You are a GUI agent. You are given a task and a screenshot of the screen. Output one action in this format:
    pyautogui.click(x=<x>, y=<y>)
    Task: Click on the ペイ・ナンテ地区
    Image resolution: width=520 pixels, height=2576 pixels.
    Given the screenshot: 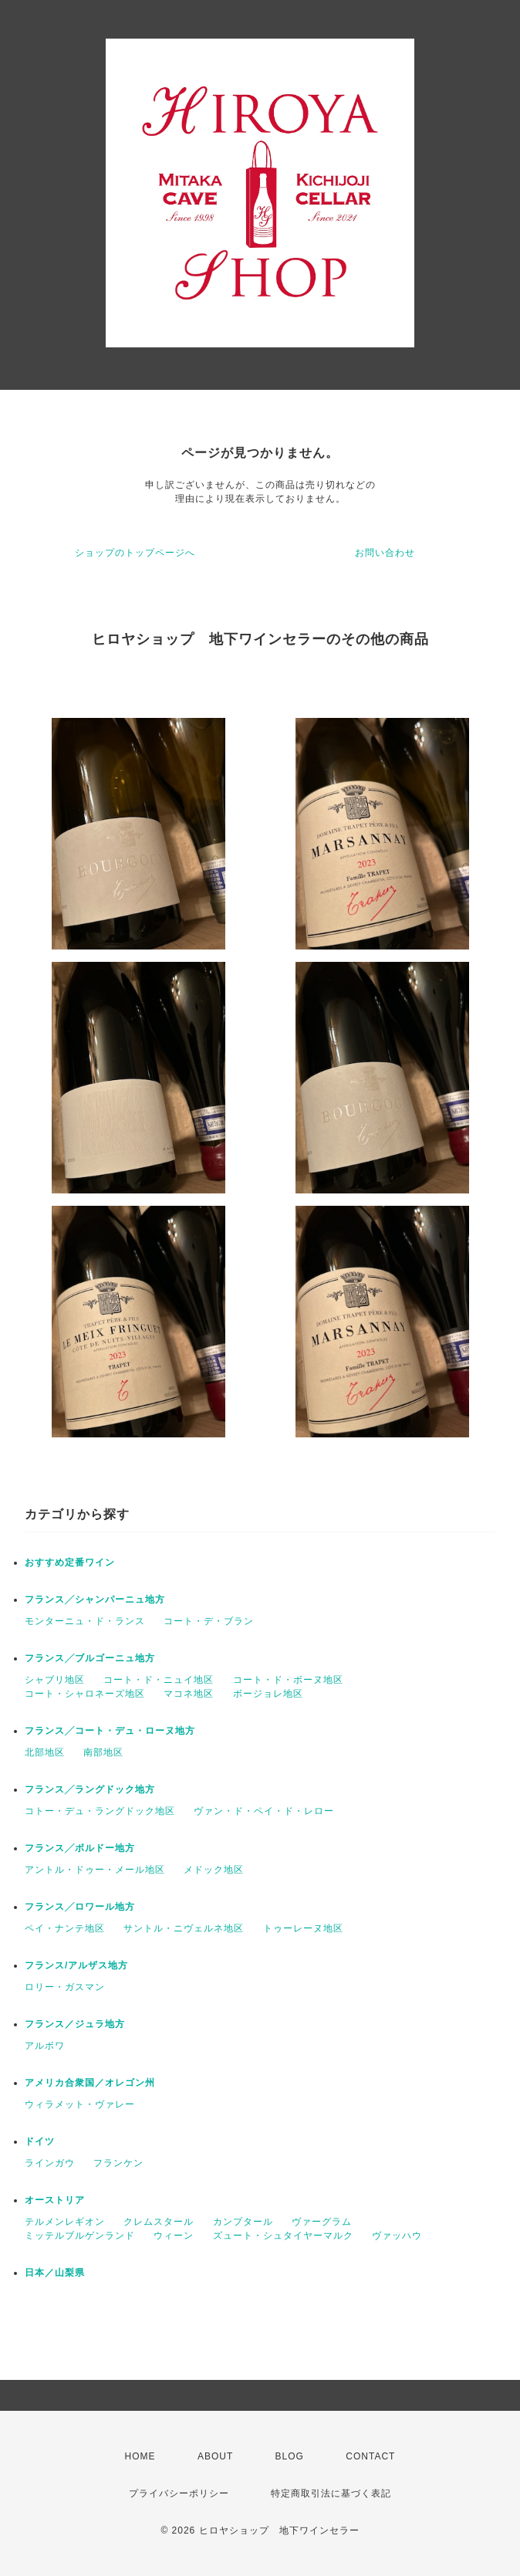 What is the action you would take?
    pyautogui.click(x=65, y=1928)
    